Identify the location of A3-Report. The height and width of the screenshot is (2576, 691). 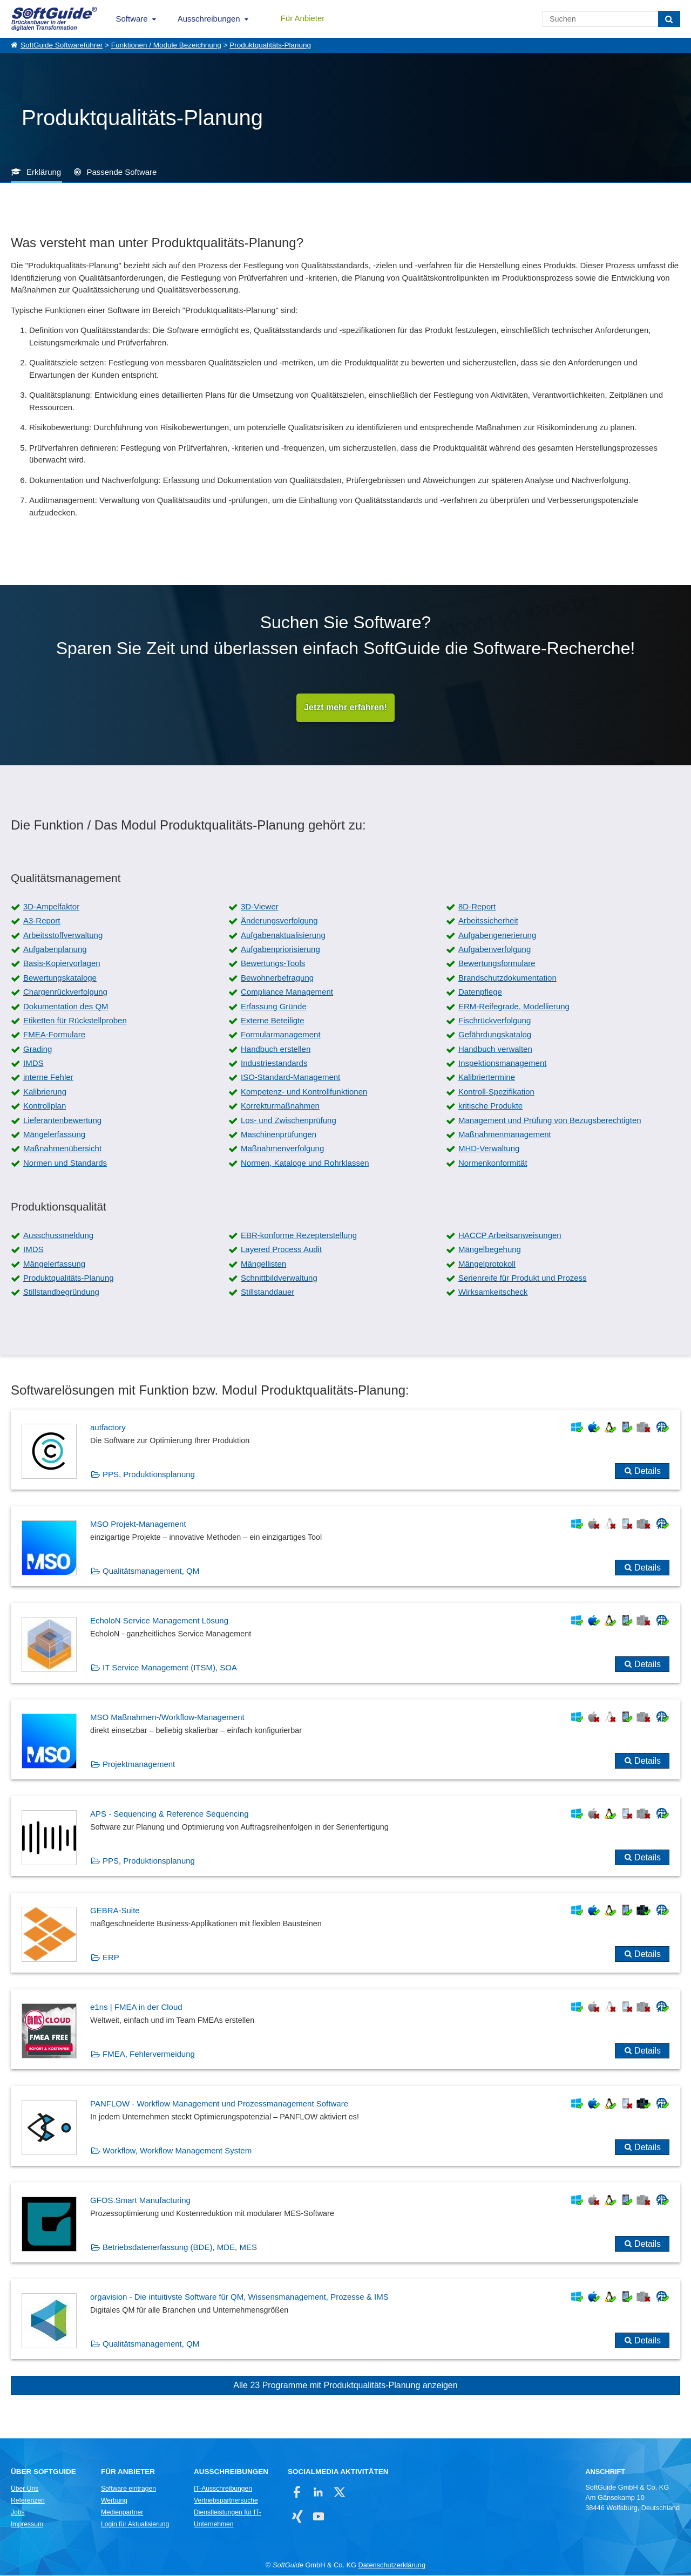
(41, 921).